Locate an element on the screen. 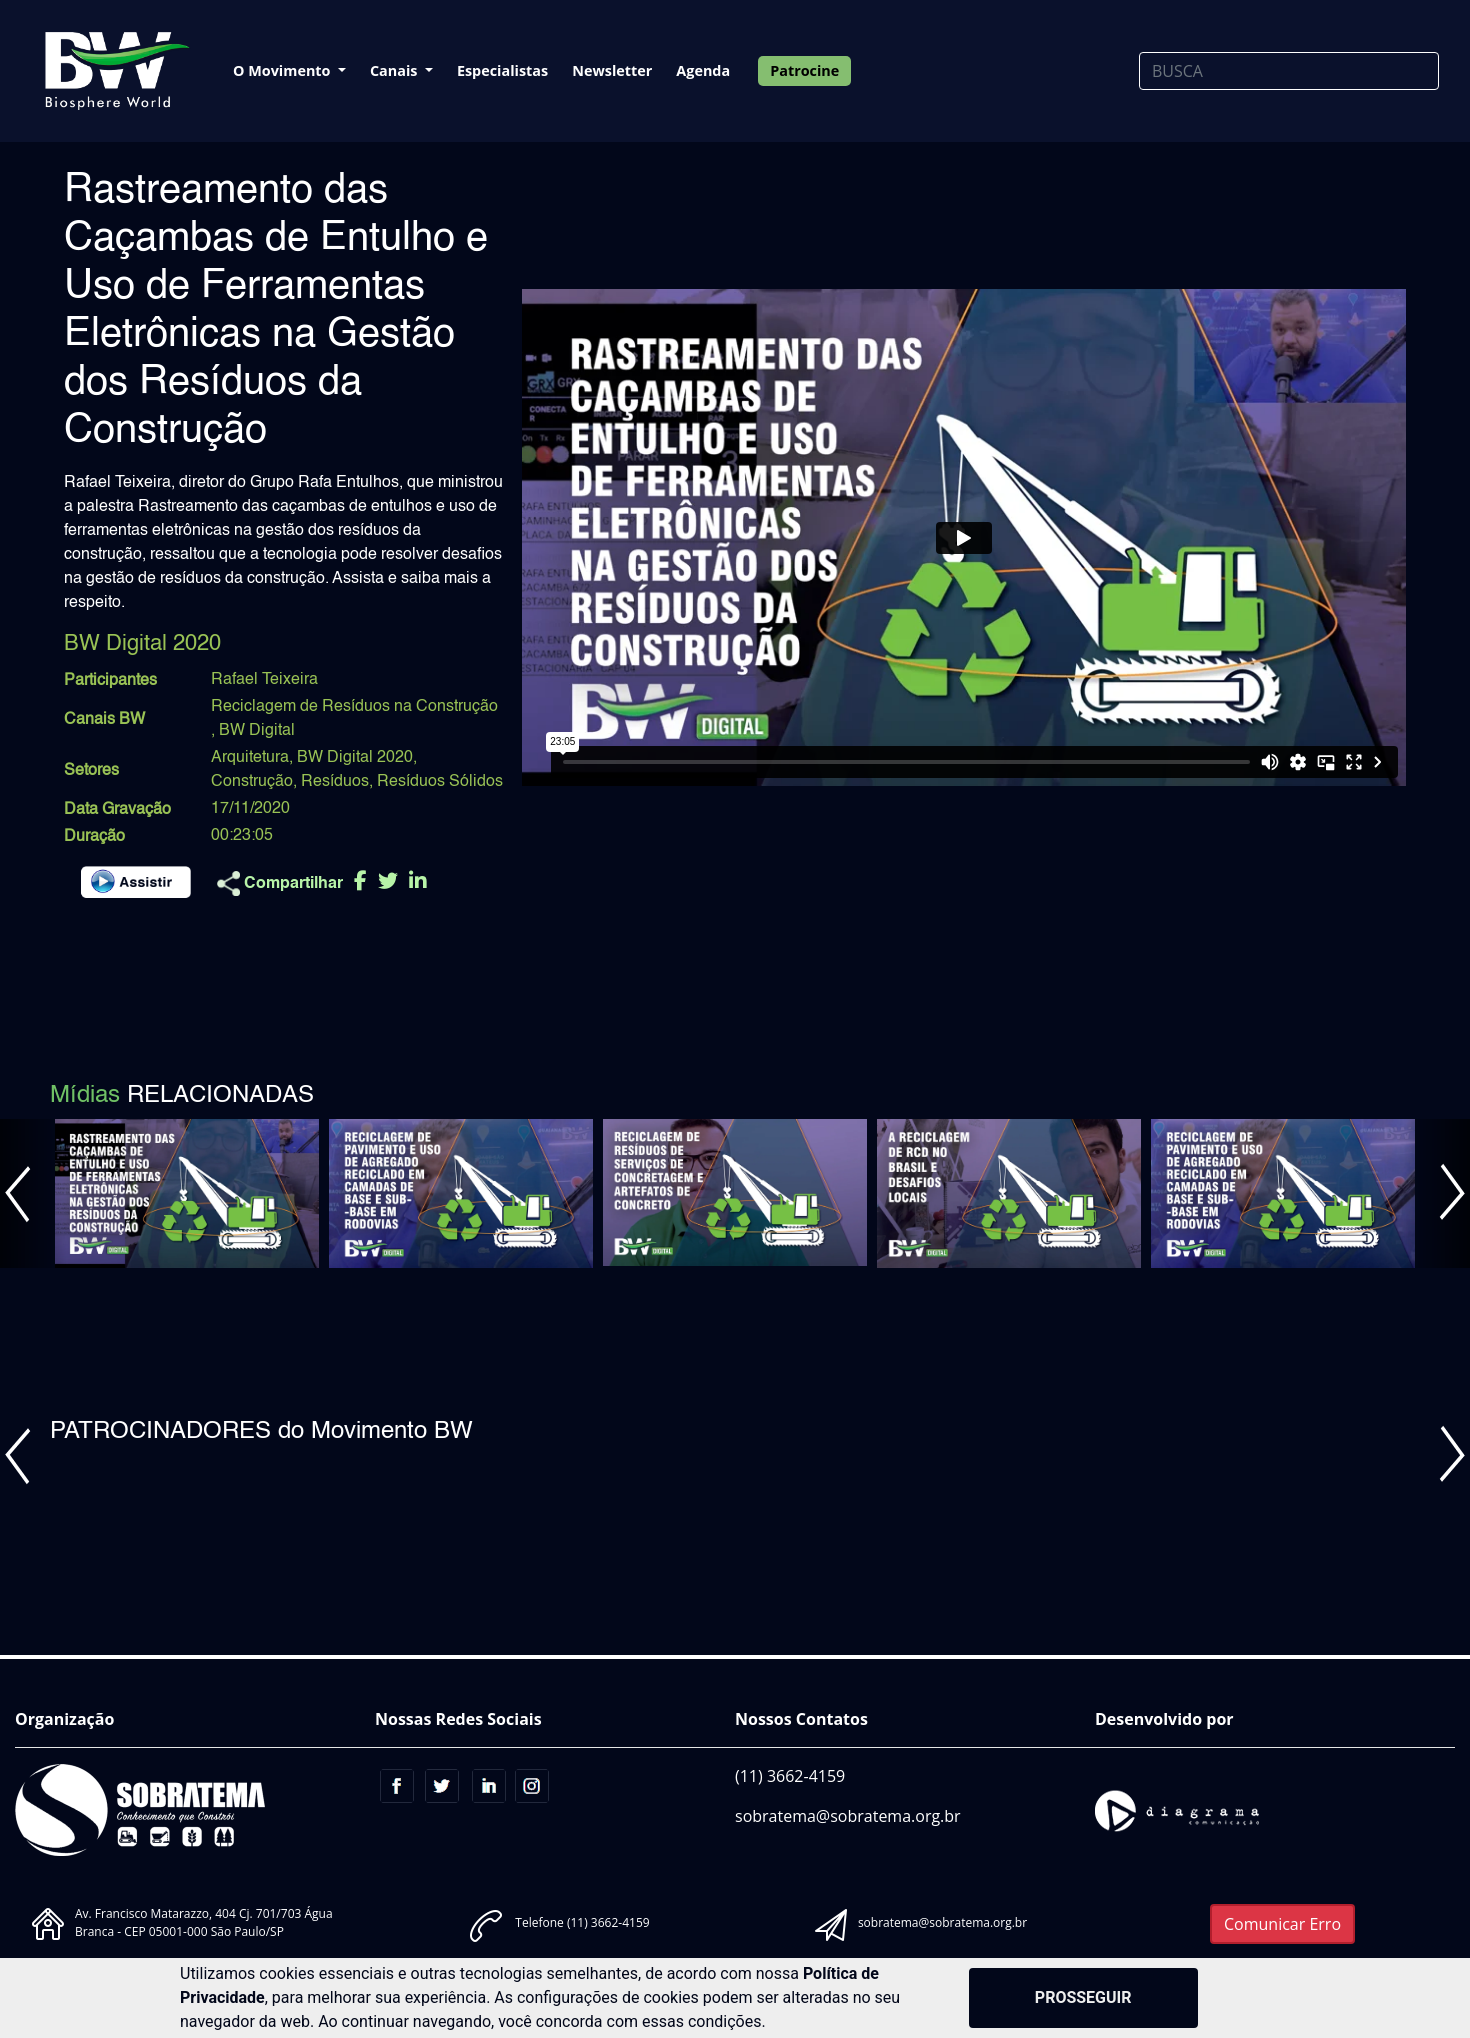 The width and height of the screenshot is (1470, 2038). Construção, is located at coordinates (254, 782).